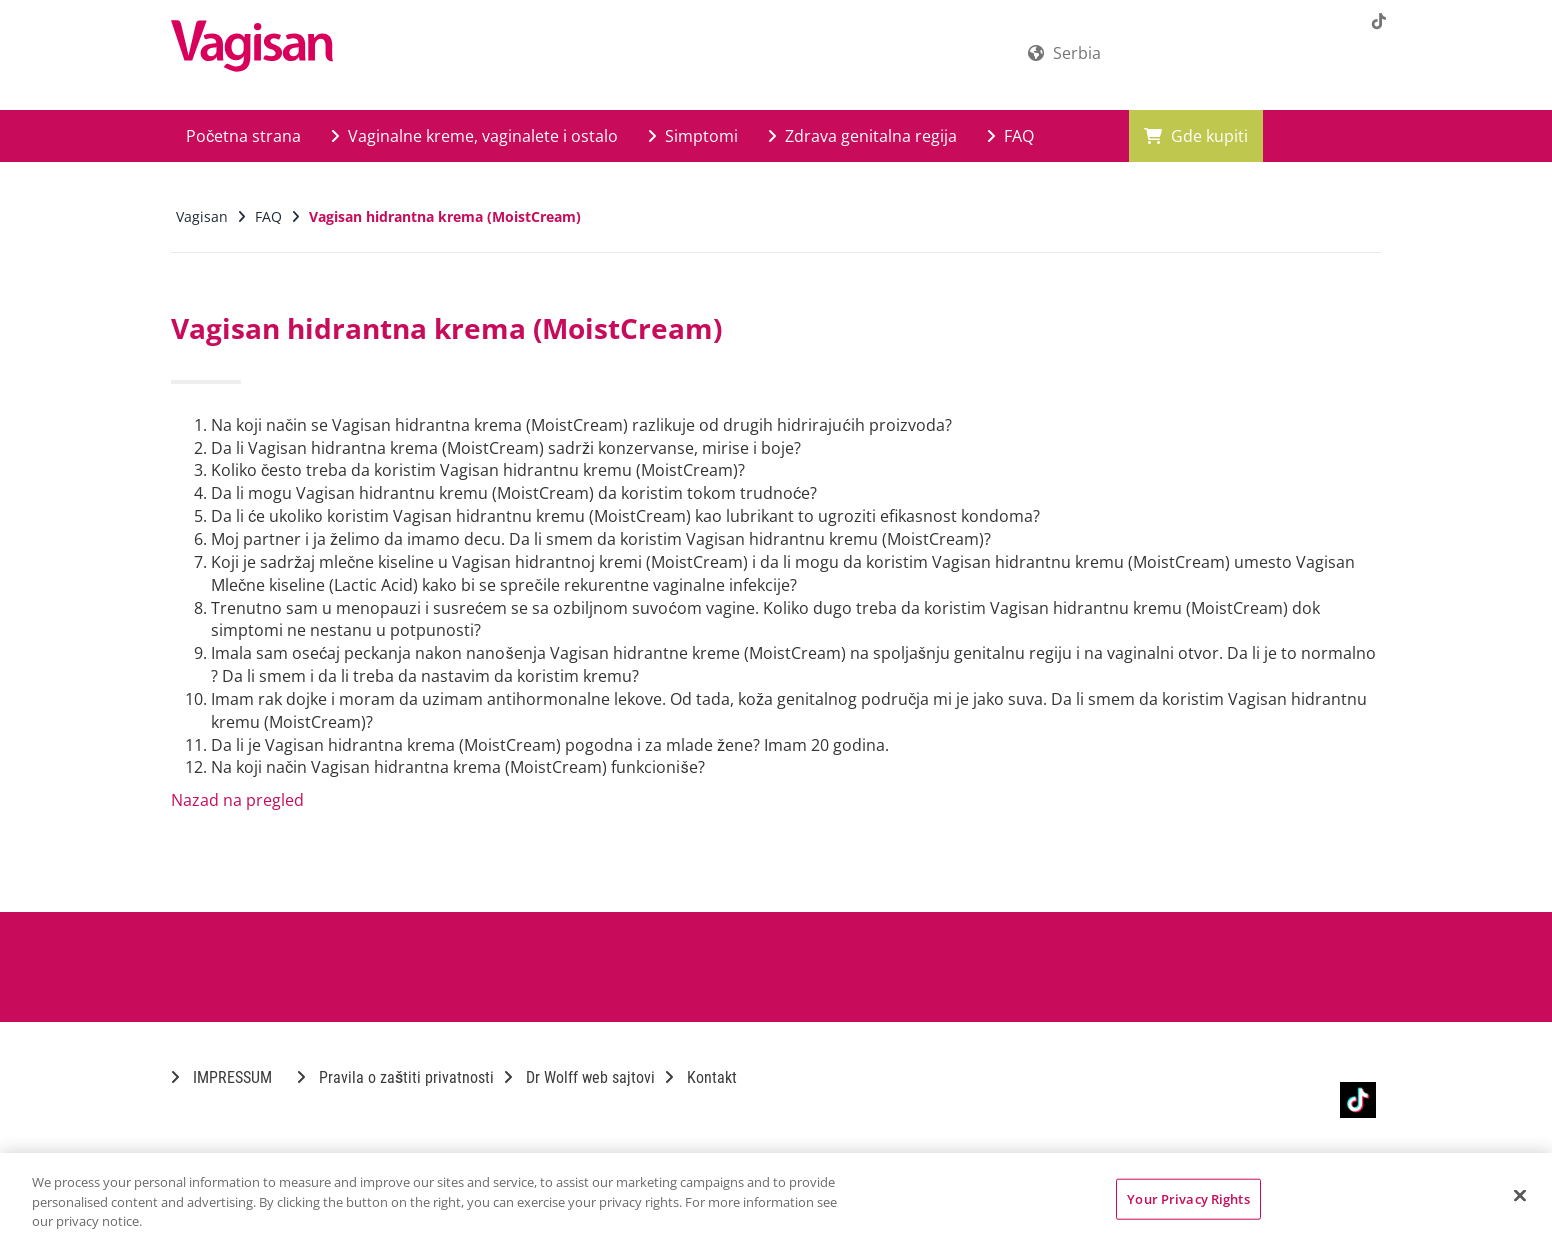 Image resolution: width=1552 pixels, height=1242 pixels. Describe the element at coordinates (478, 470) in the screenshot. I see `Koliko često treba da koristim Vagisan hidrantnu kremu (MoistCream)?` at that location.